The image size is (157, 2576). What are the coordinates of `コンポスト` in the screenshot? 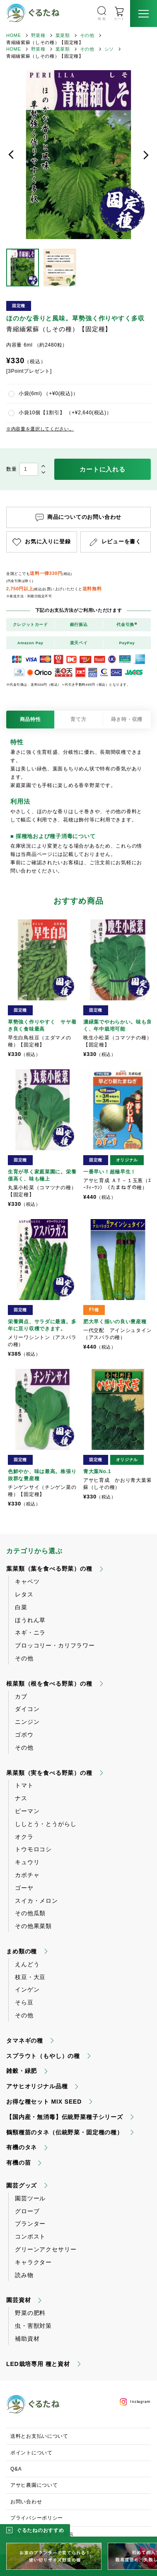 It's located at (30, 2236).